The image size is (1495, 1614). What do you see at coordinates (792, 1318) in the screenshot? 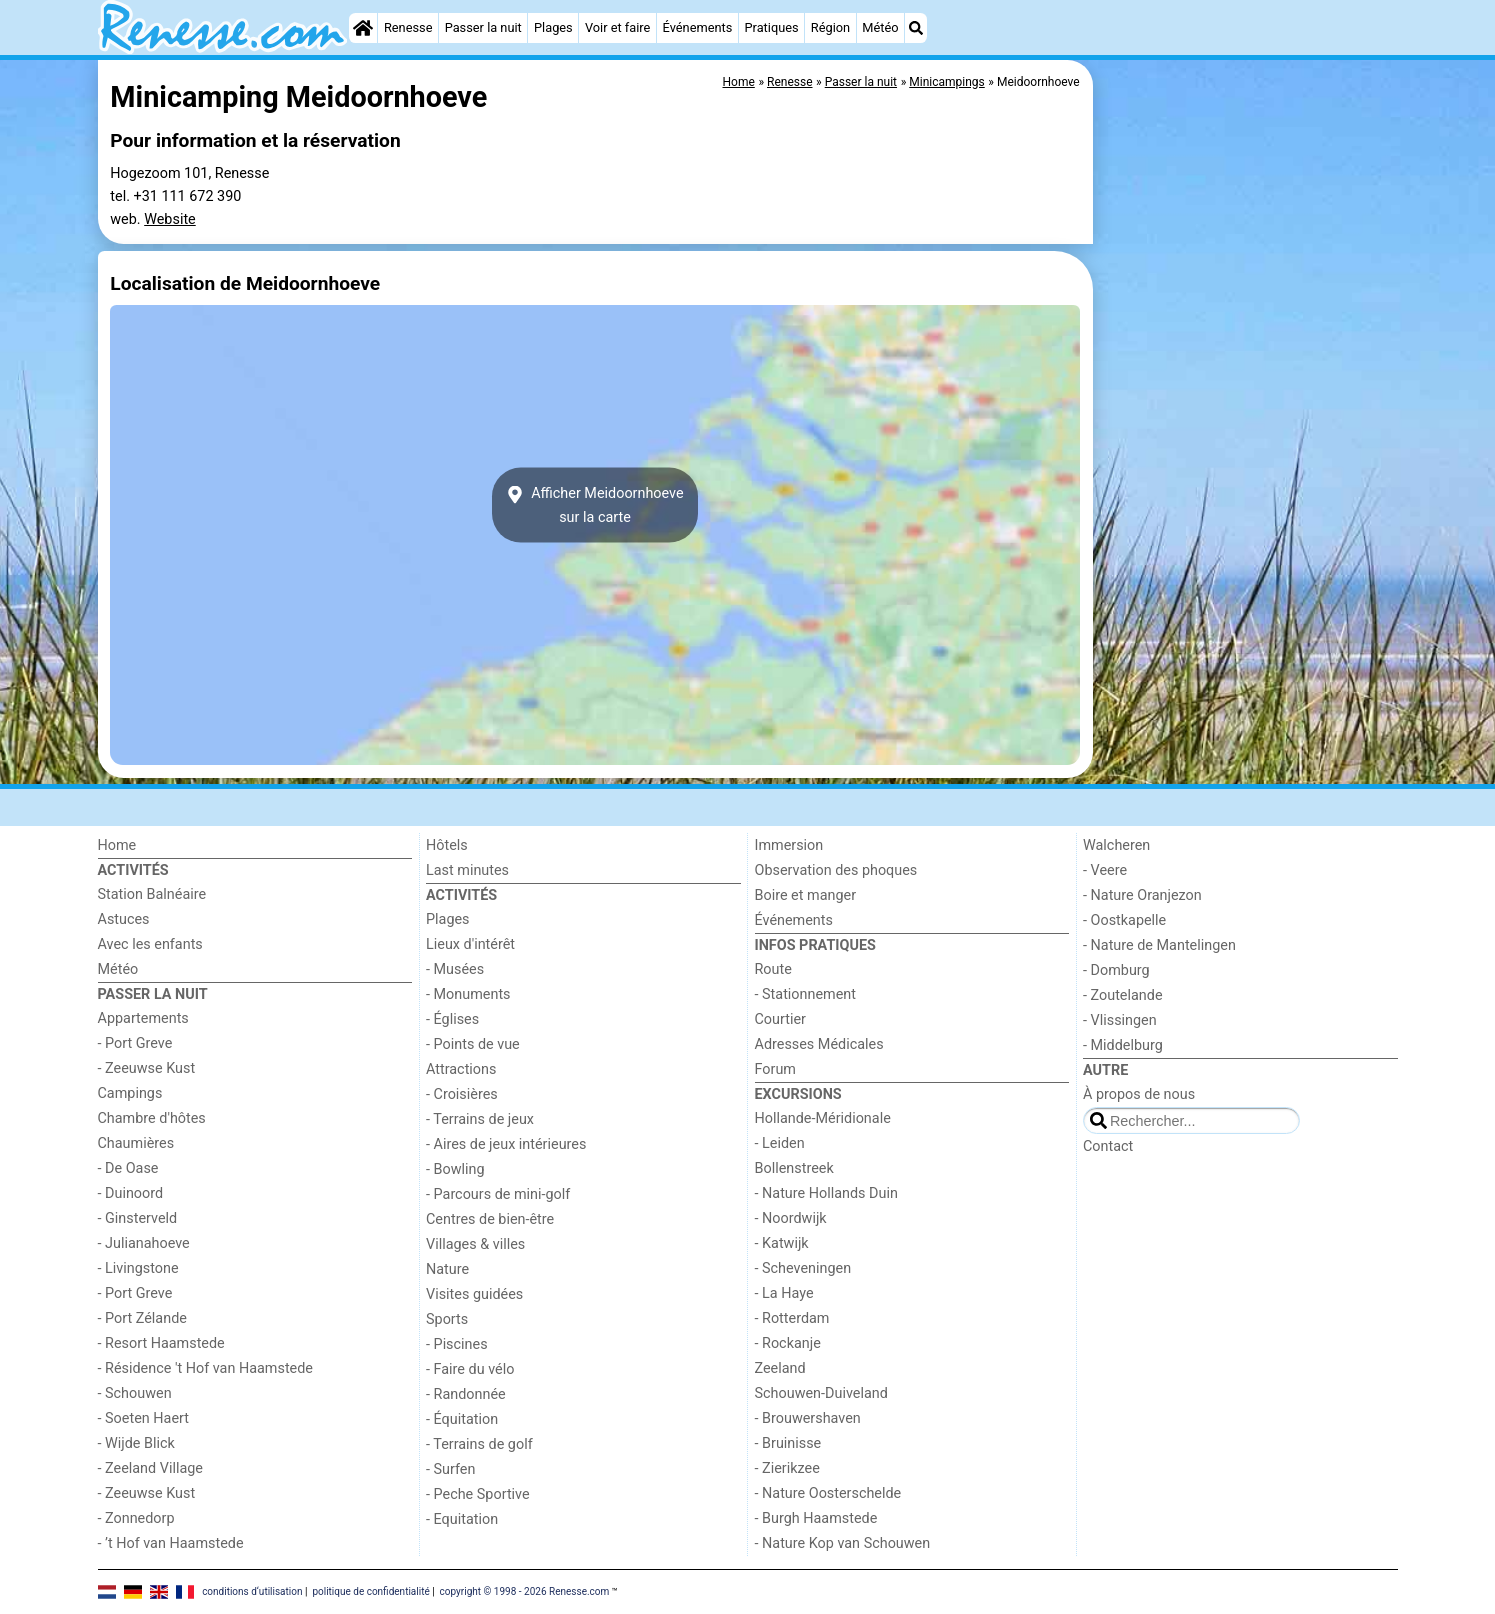
I see `- Rotterdam` at bounding box center [792, 1318].